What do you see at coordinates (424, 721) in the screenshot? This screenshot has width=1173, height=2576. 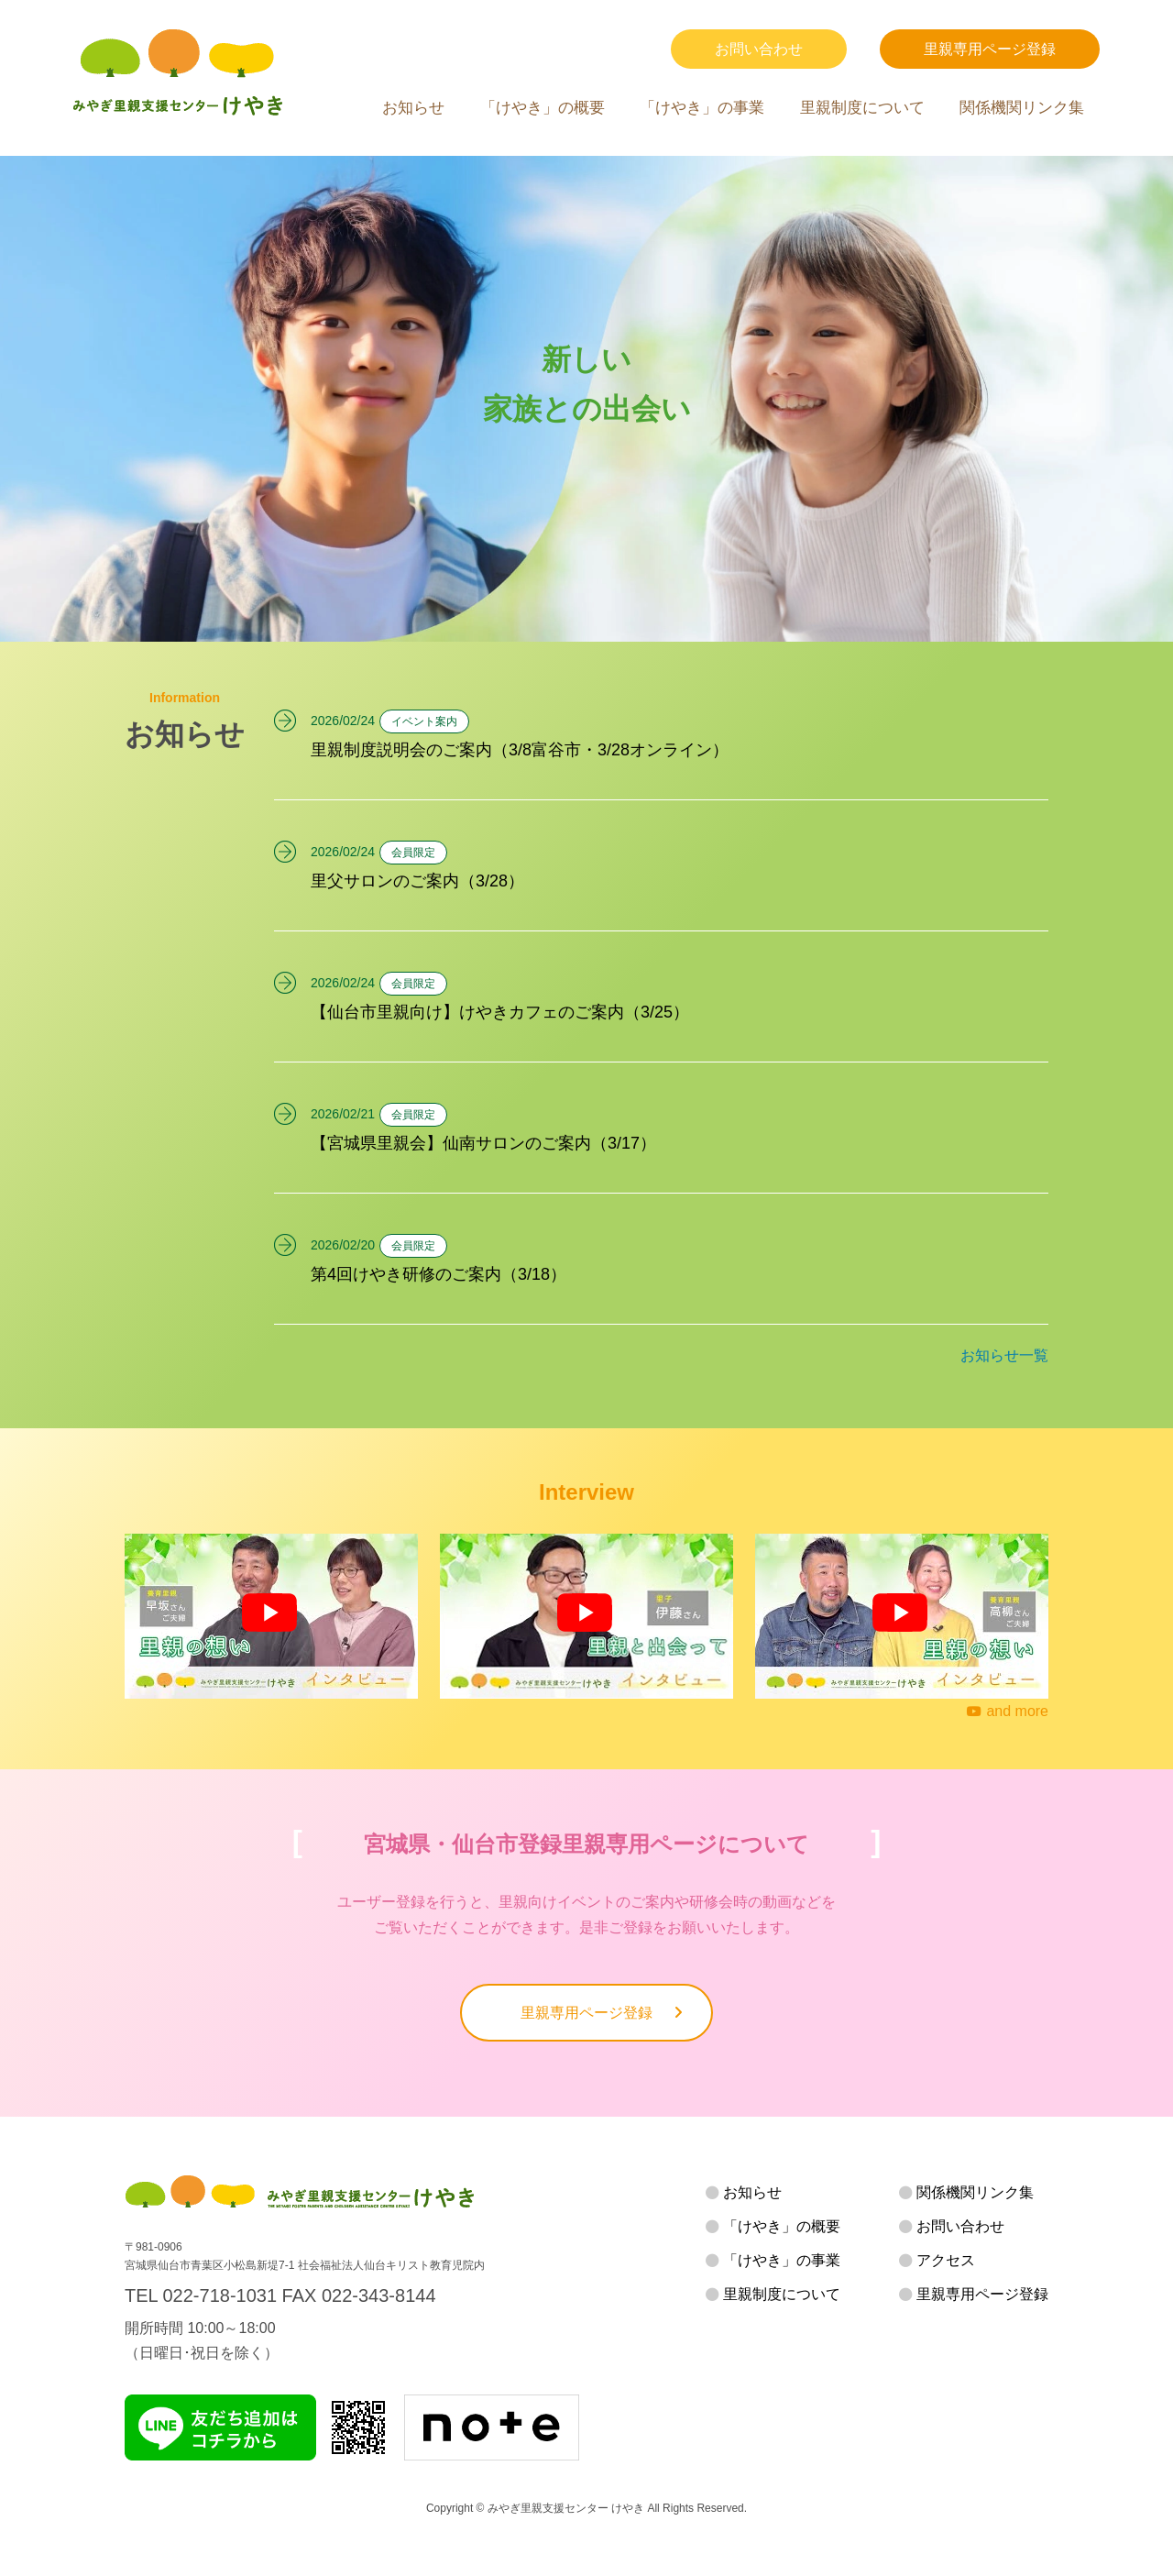 I see `イベント案内` at bounding box center [424, 721].